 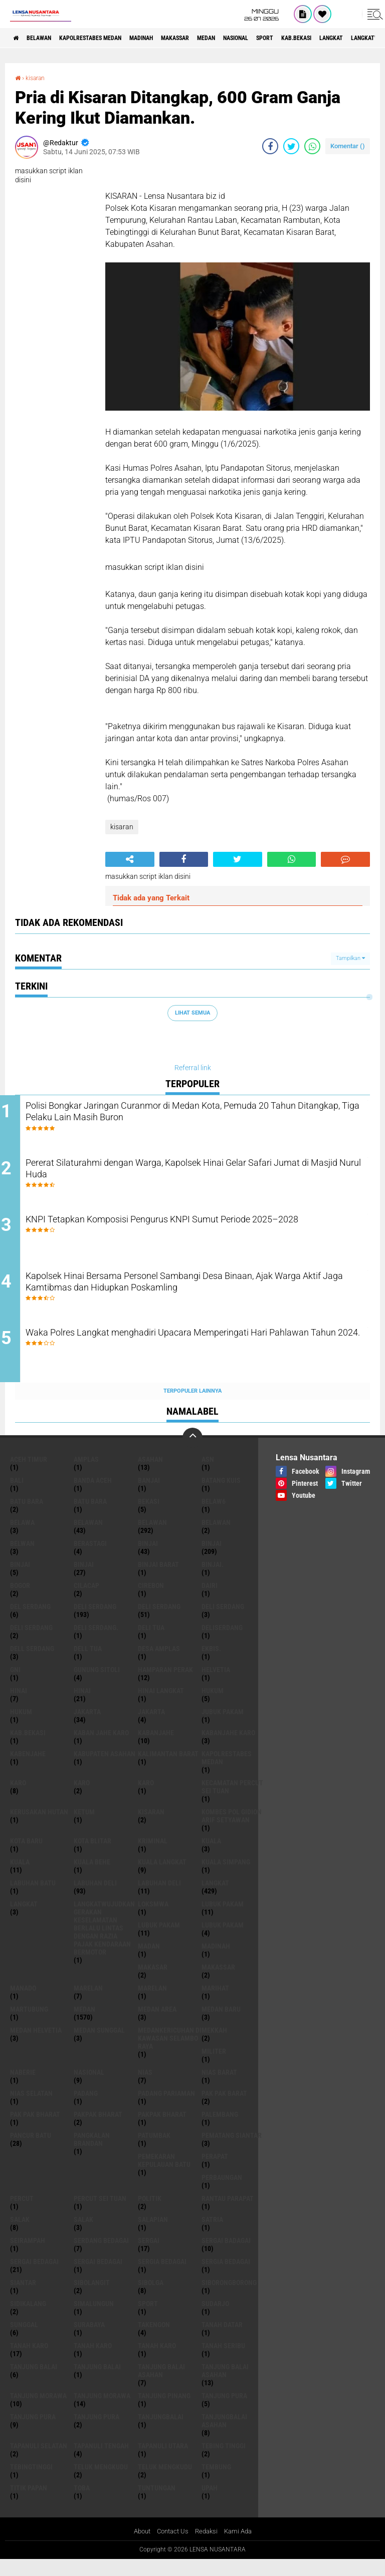 I want to click on Dairi, so click(x=210, y=1601).